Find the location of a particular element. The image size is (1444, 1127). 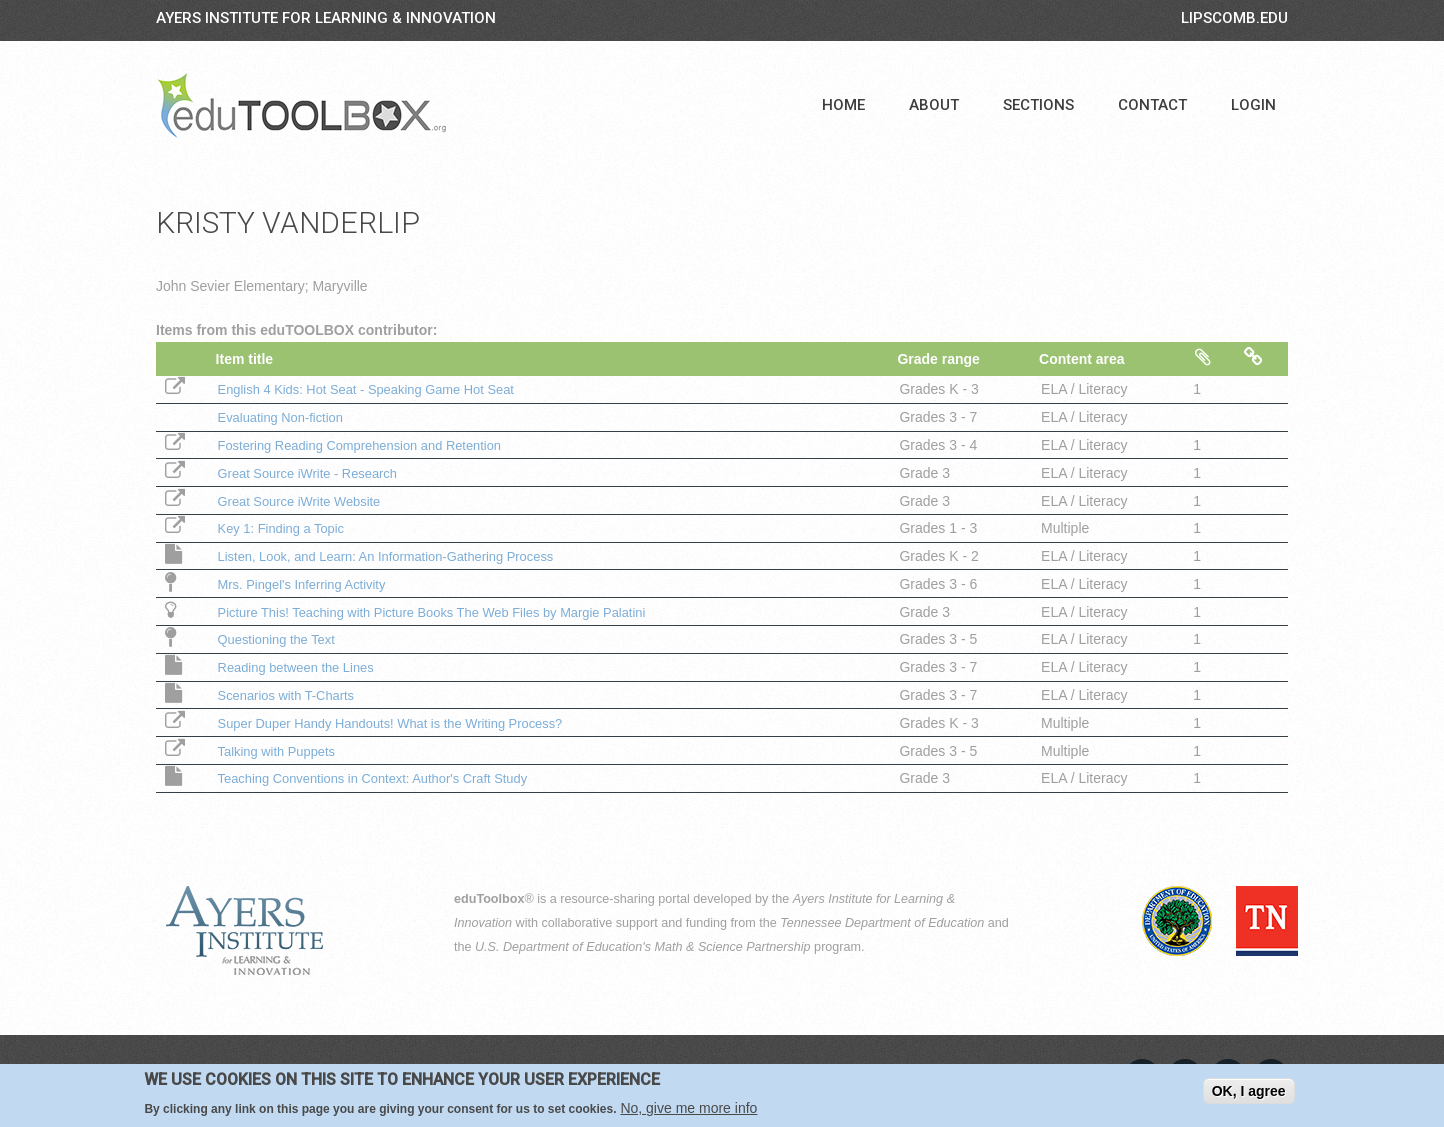

About is located at coordinates (934, 105).